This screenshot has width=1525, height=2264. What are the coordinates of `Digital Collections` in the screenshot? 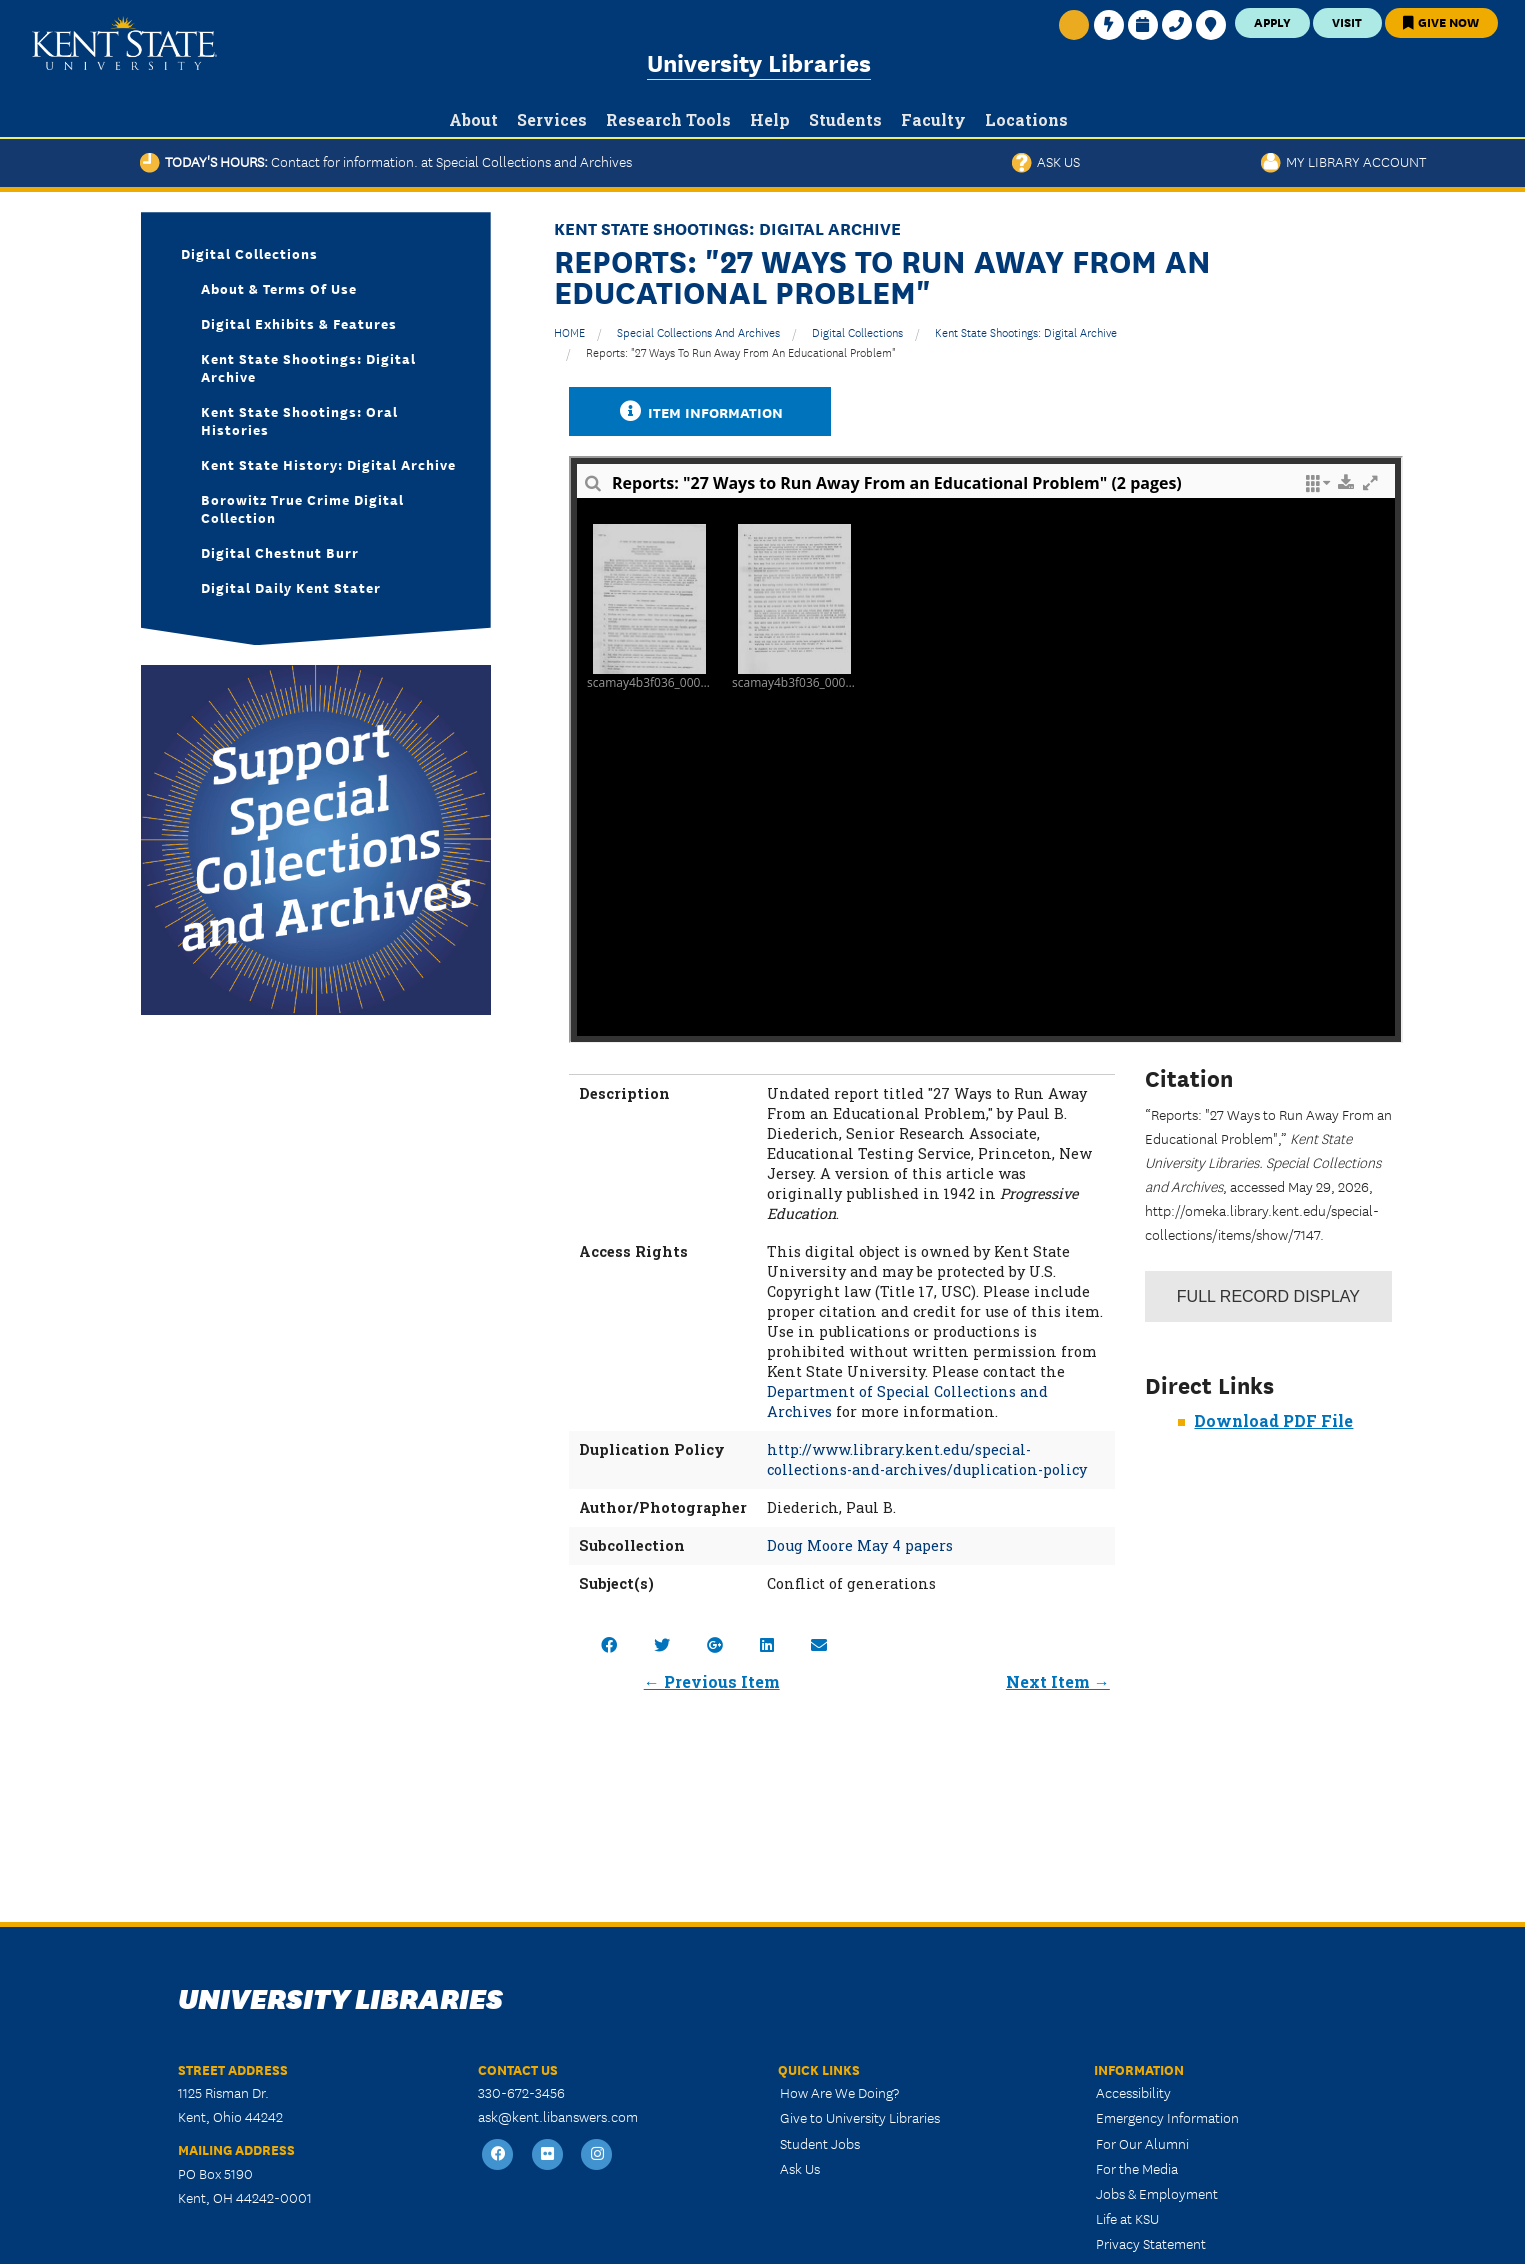 It's located at (857, 331).